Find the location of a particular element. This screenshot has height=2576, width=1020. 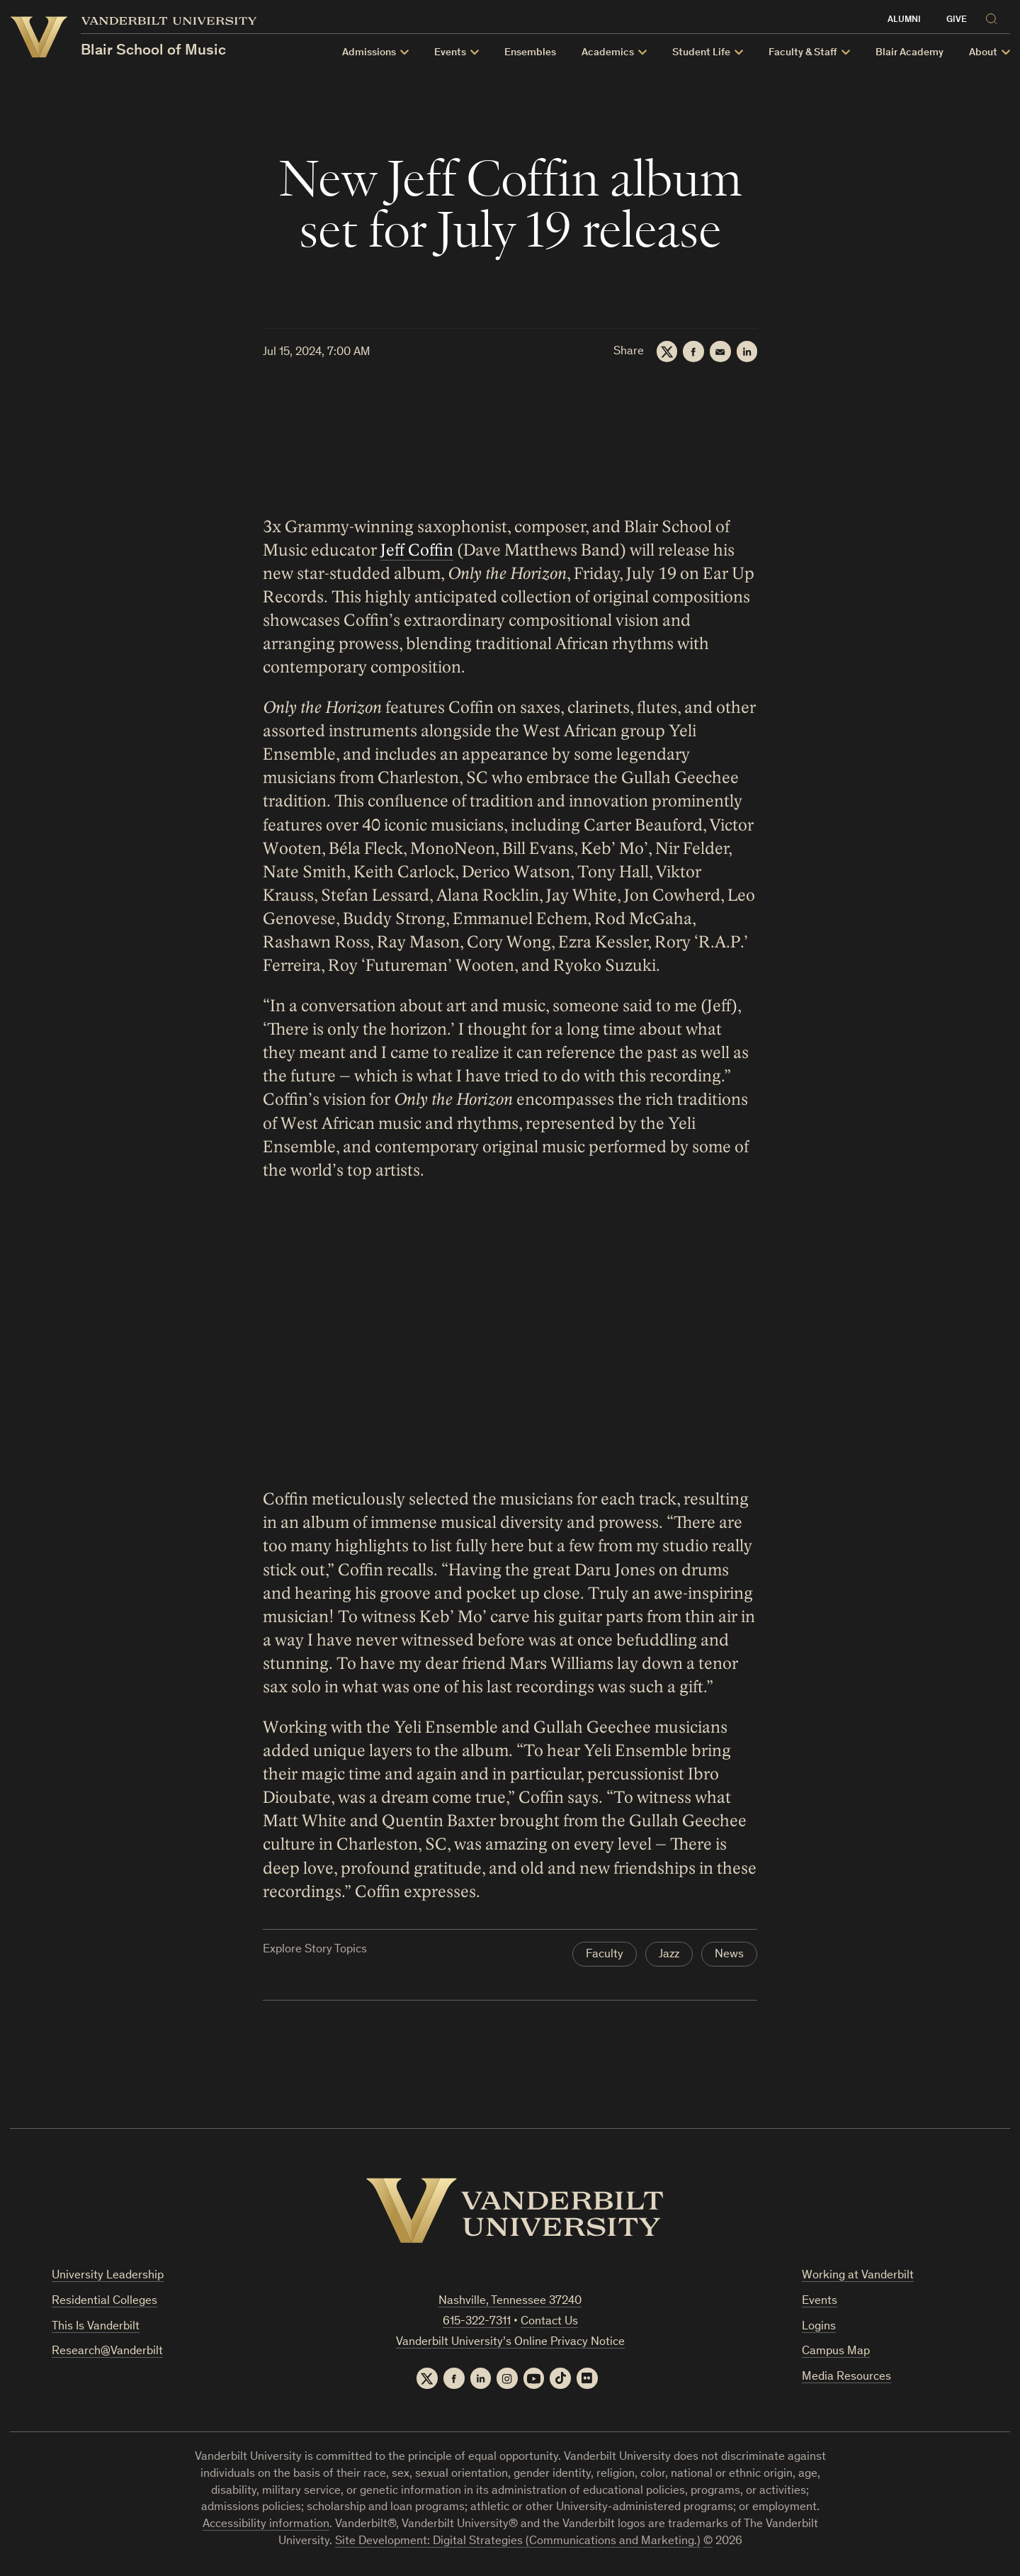

News is located at coordinates (729, 1955).